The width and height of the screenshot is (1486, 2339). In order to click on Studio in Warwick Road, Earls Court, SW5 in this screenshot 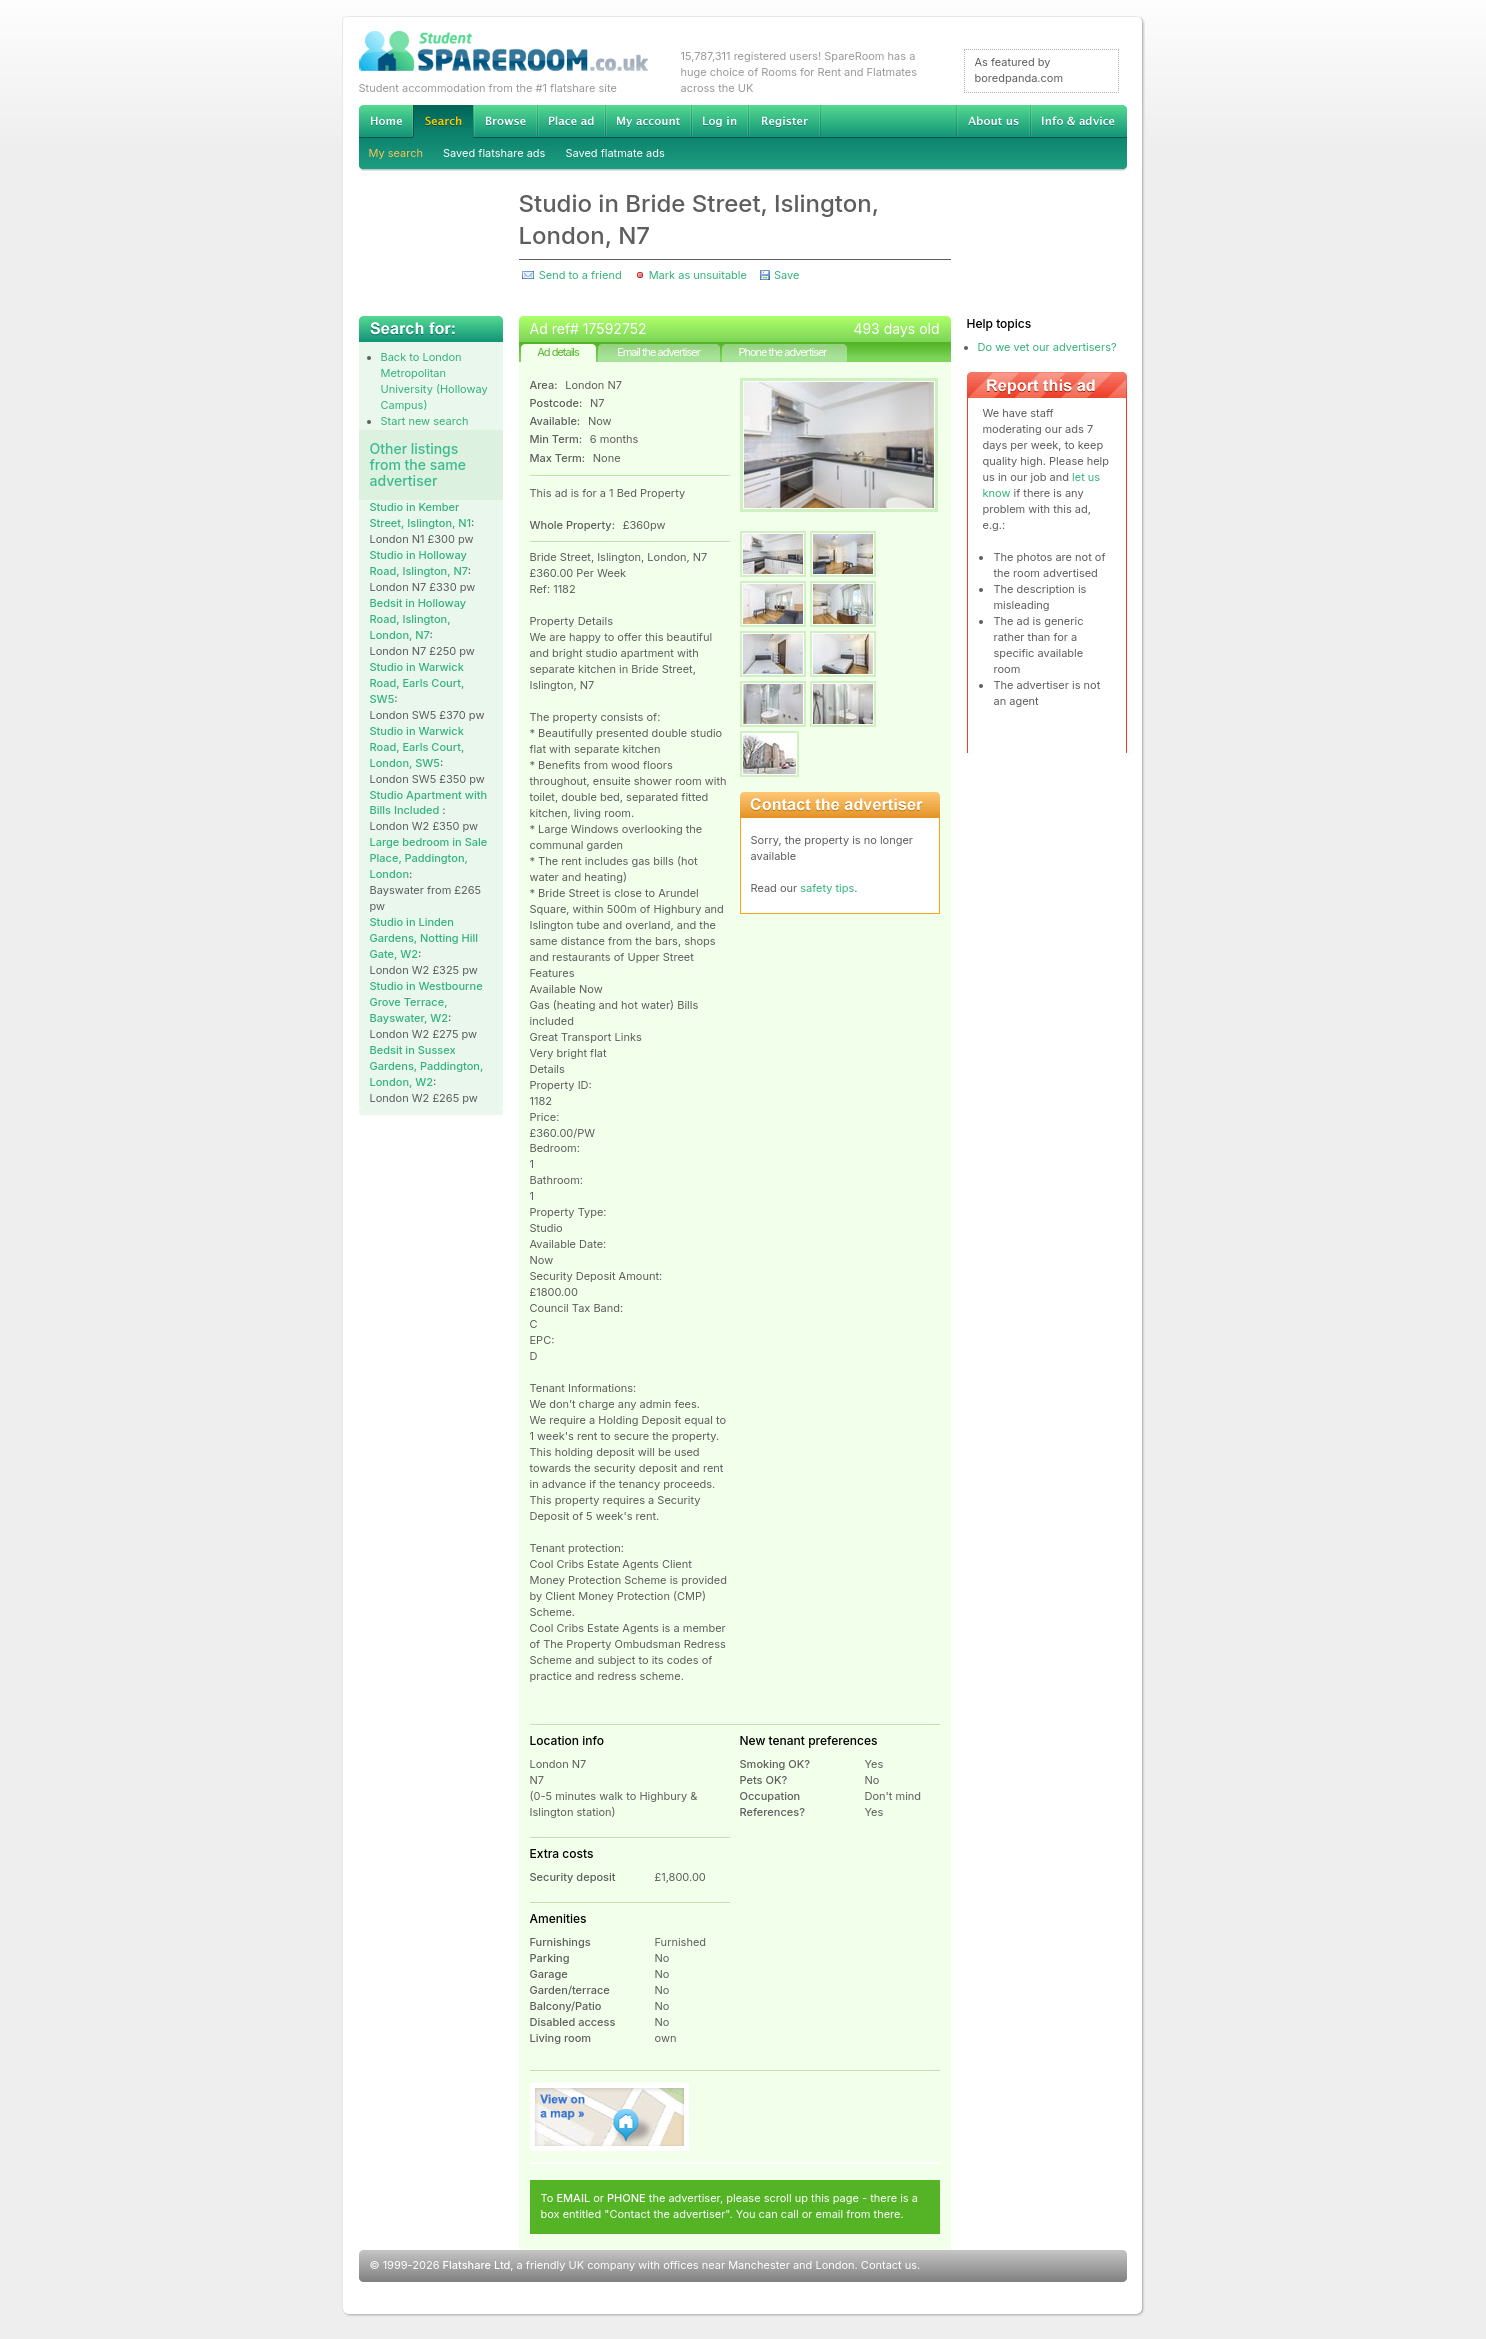, I will do `click(417, 683)`.